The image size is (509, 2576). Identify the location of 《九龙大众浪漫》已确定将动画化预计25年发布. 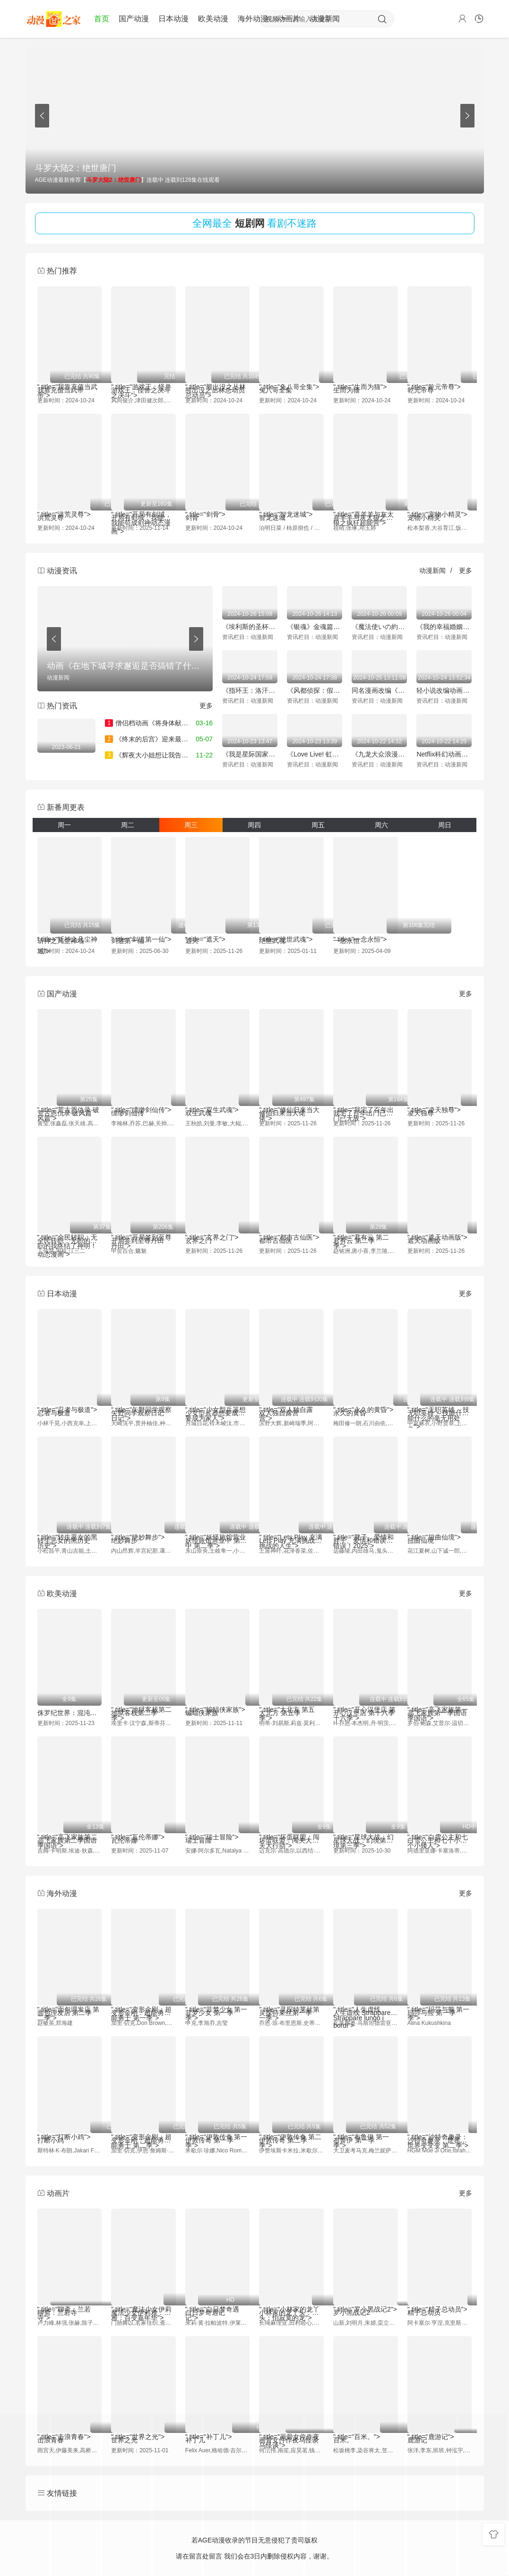
(379, 754).